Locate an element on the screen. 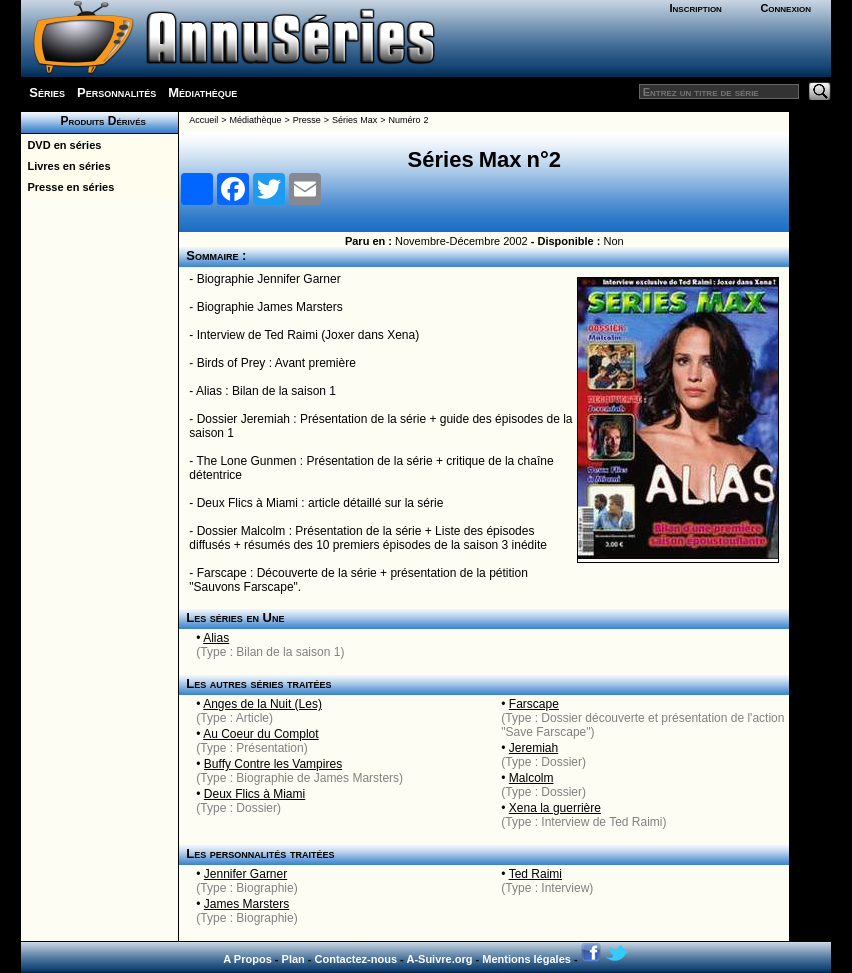 This screenshot has width=852, height=973. Ted Raimi is located at coordinates (535, 874).